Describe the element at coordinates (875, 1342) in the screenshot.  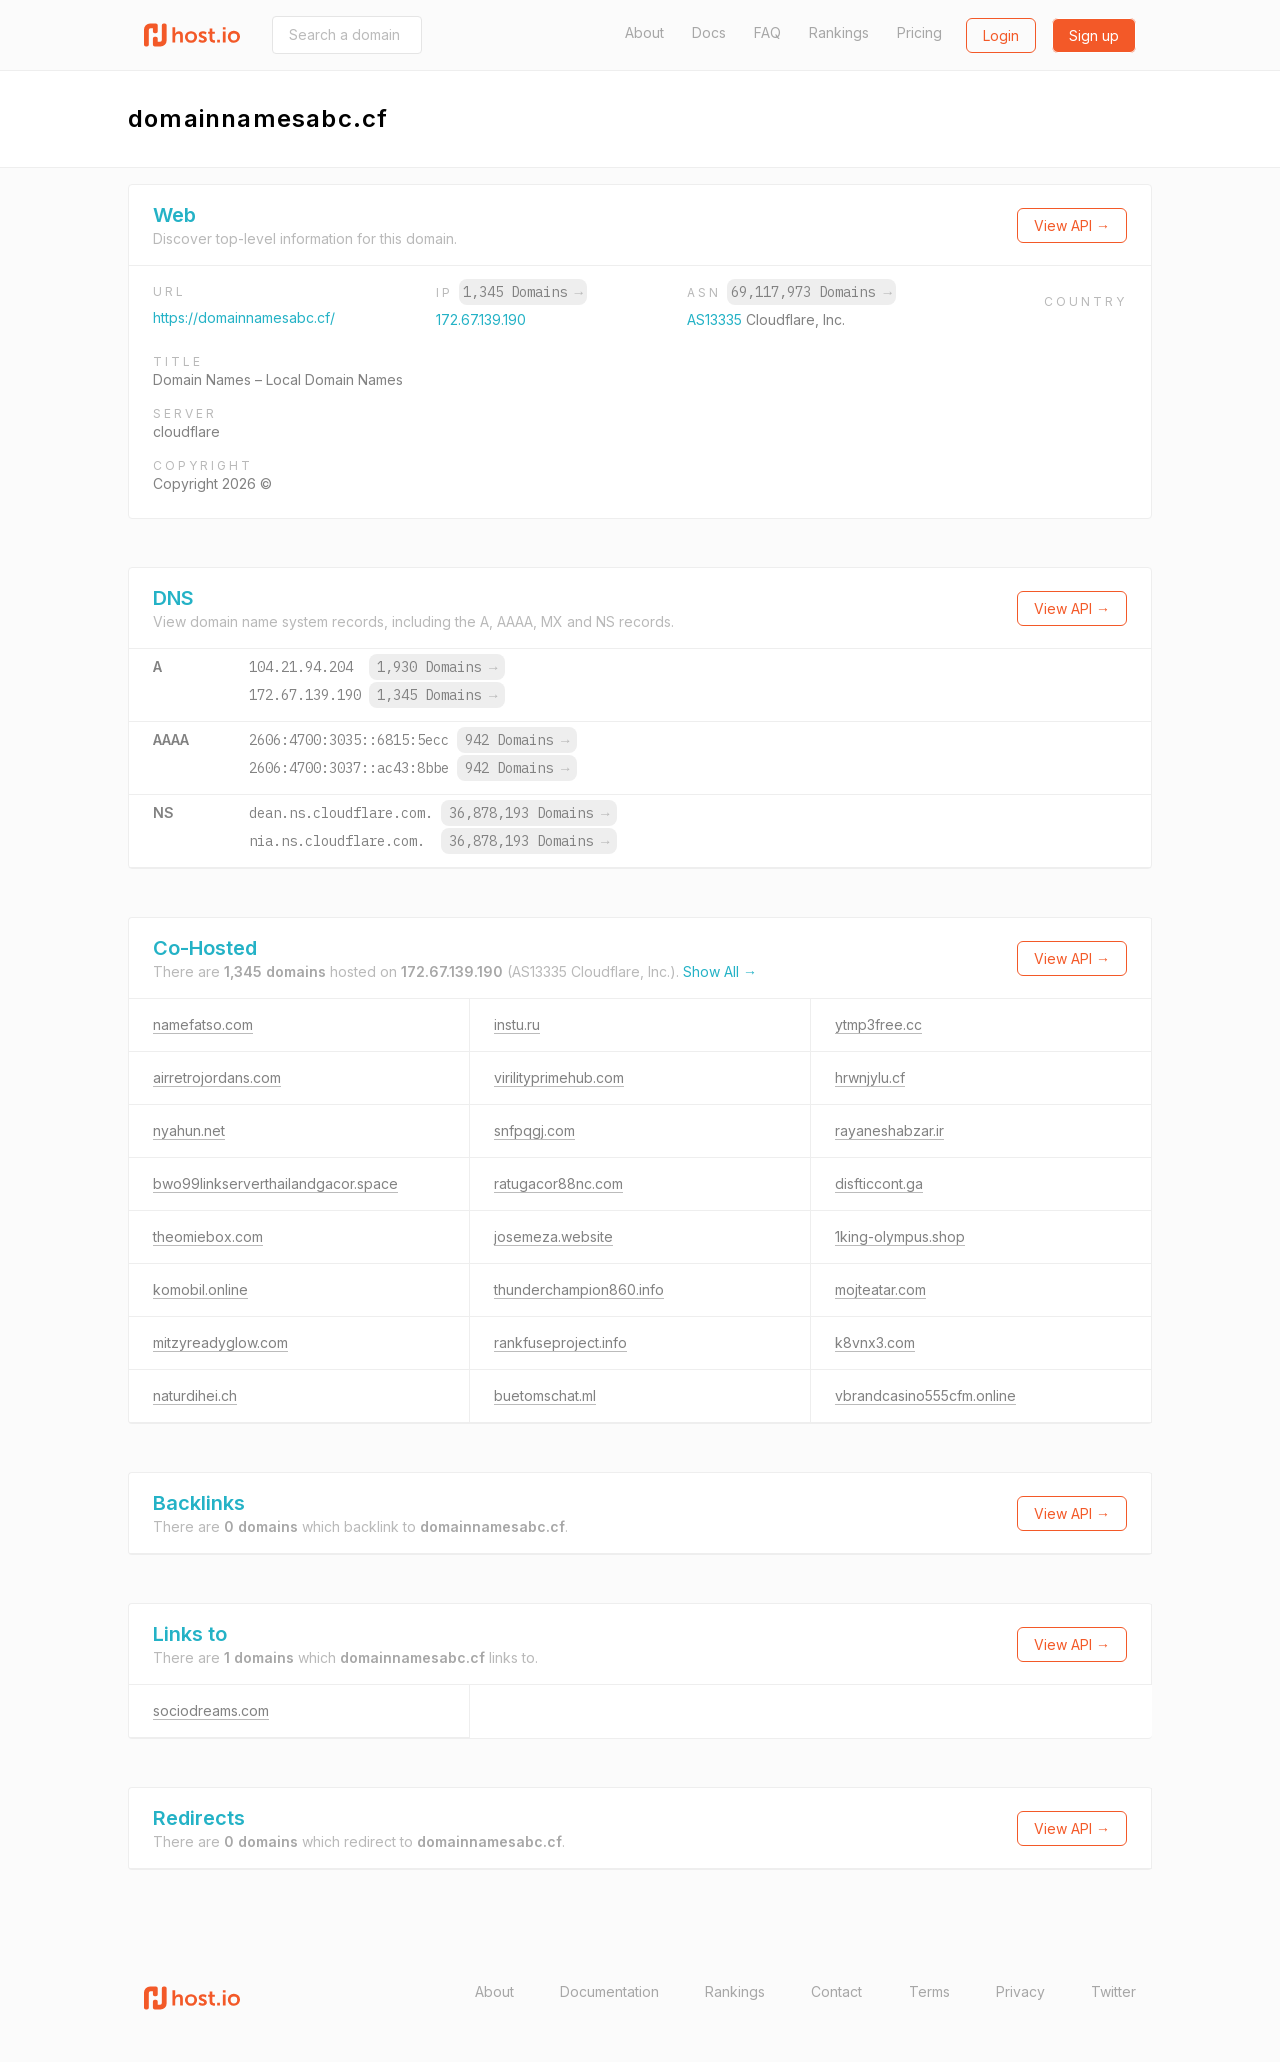
I see `k8vnx3.com` at that location.